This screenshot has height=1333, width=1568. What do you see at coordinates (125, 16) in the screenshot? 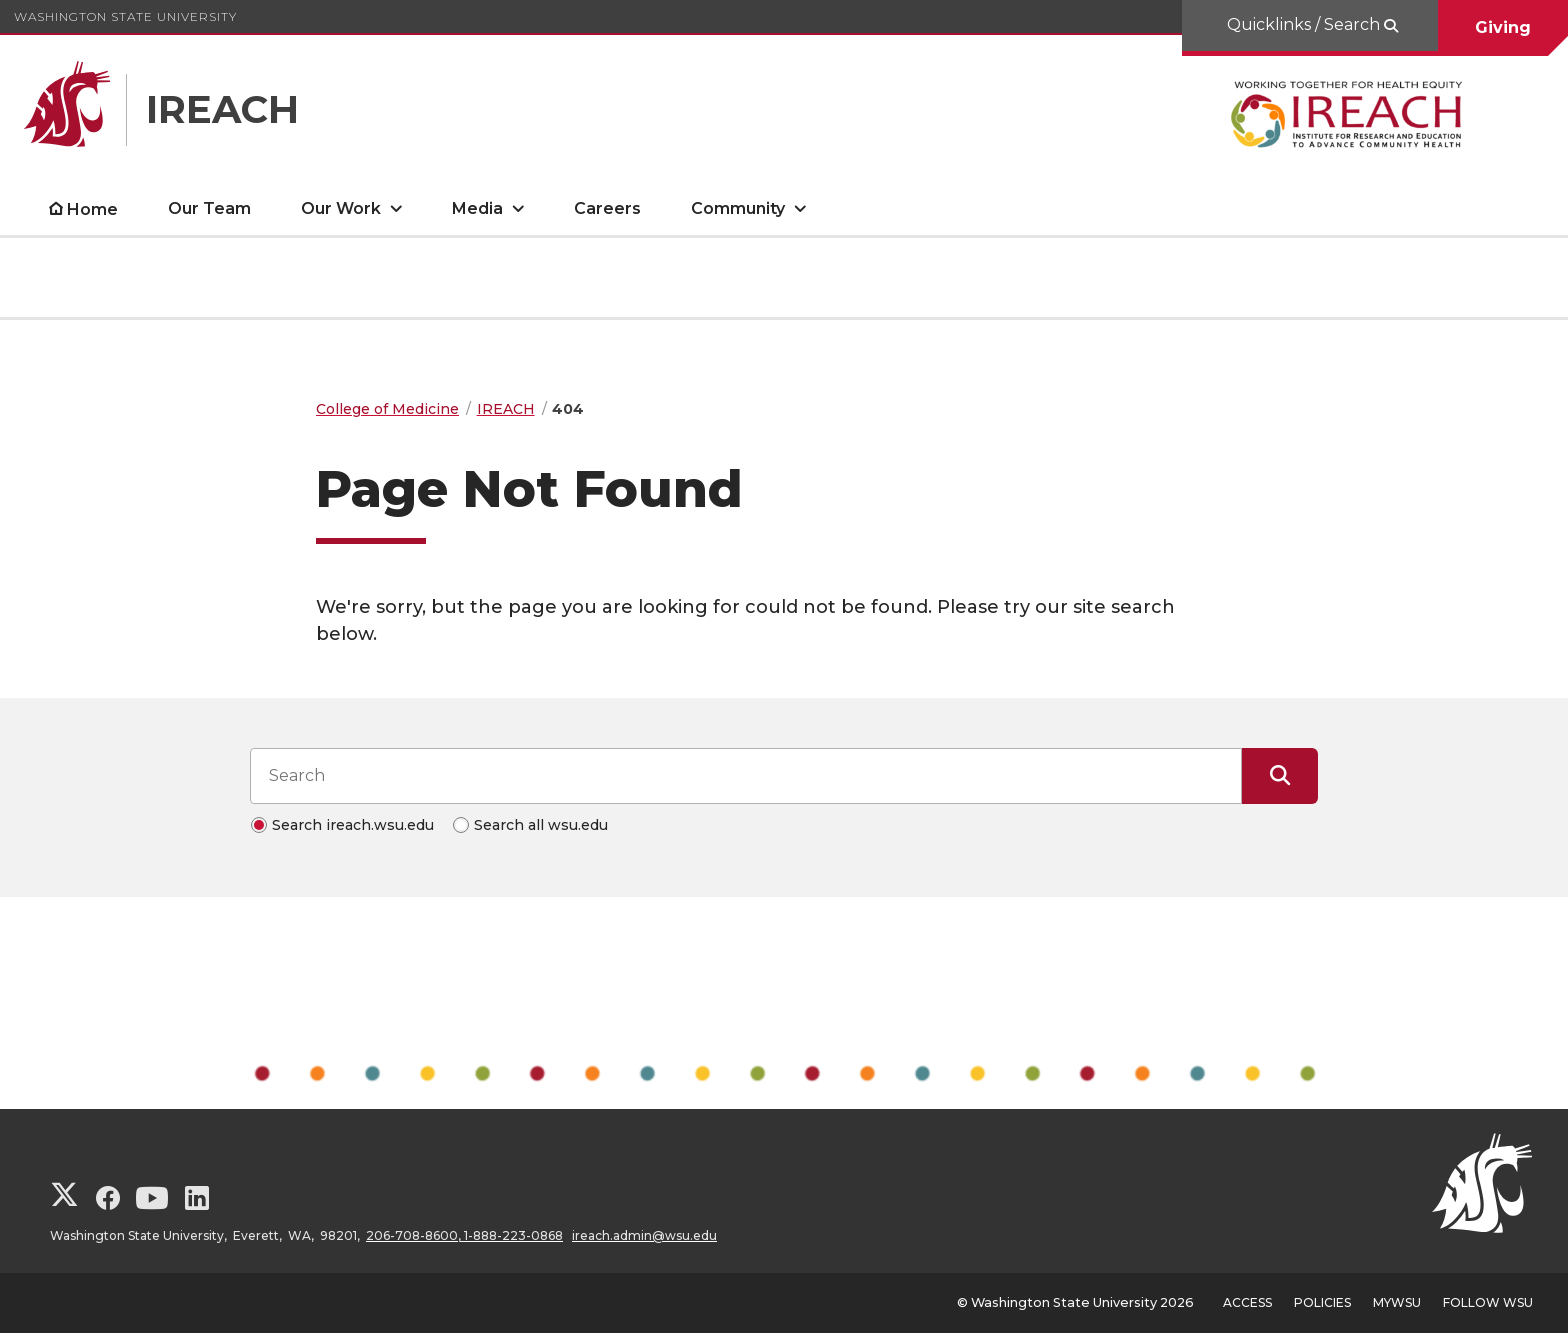
I see `Washington State University` at bounding box center [125, 16].